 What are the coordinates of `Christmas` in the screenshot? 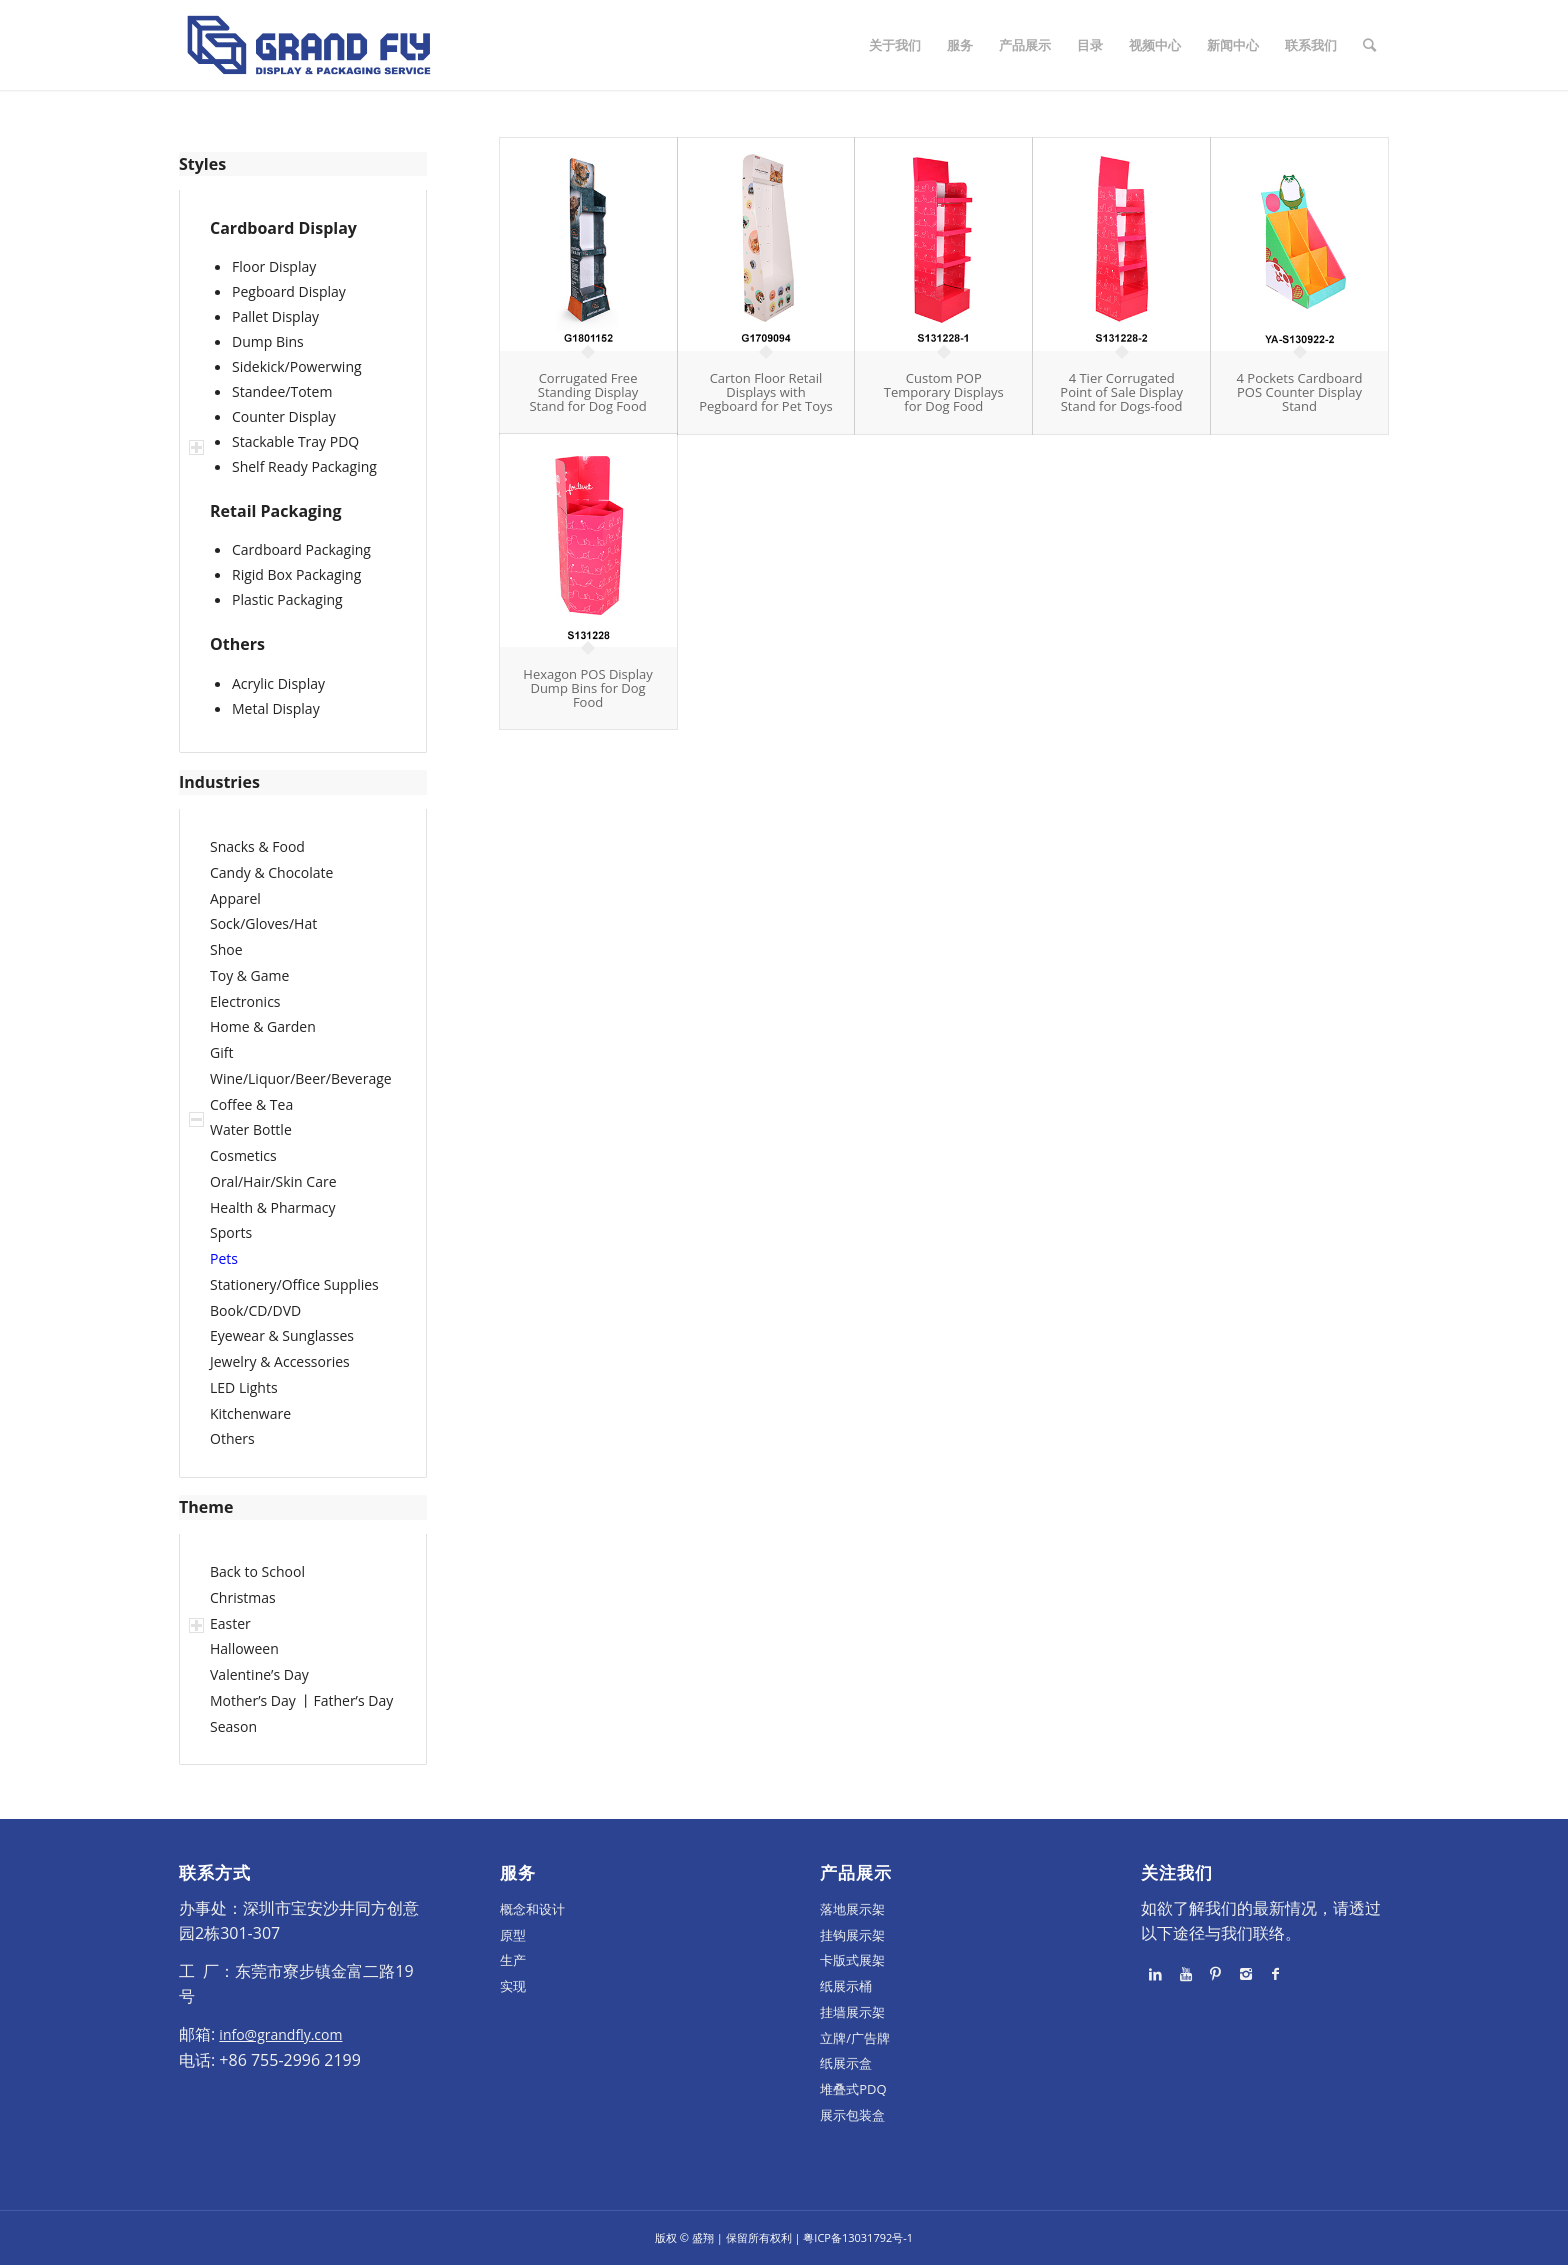 It's located at (243, 1597).